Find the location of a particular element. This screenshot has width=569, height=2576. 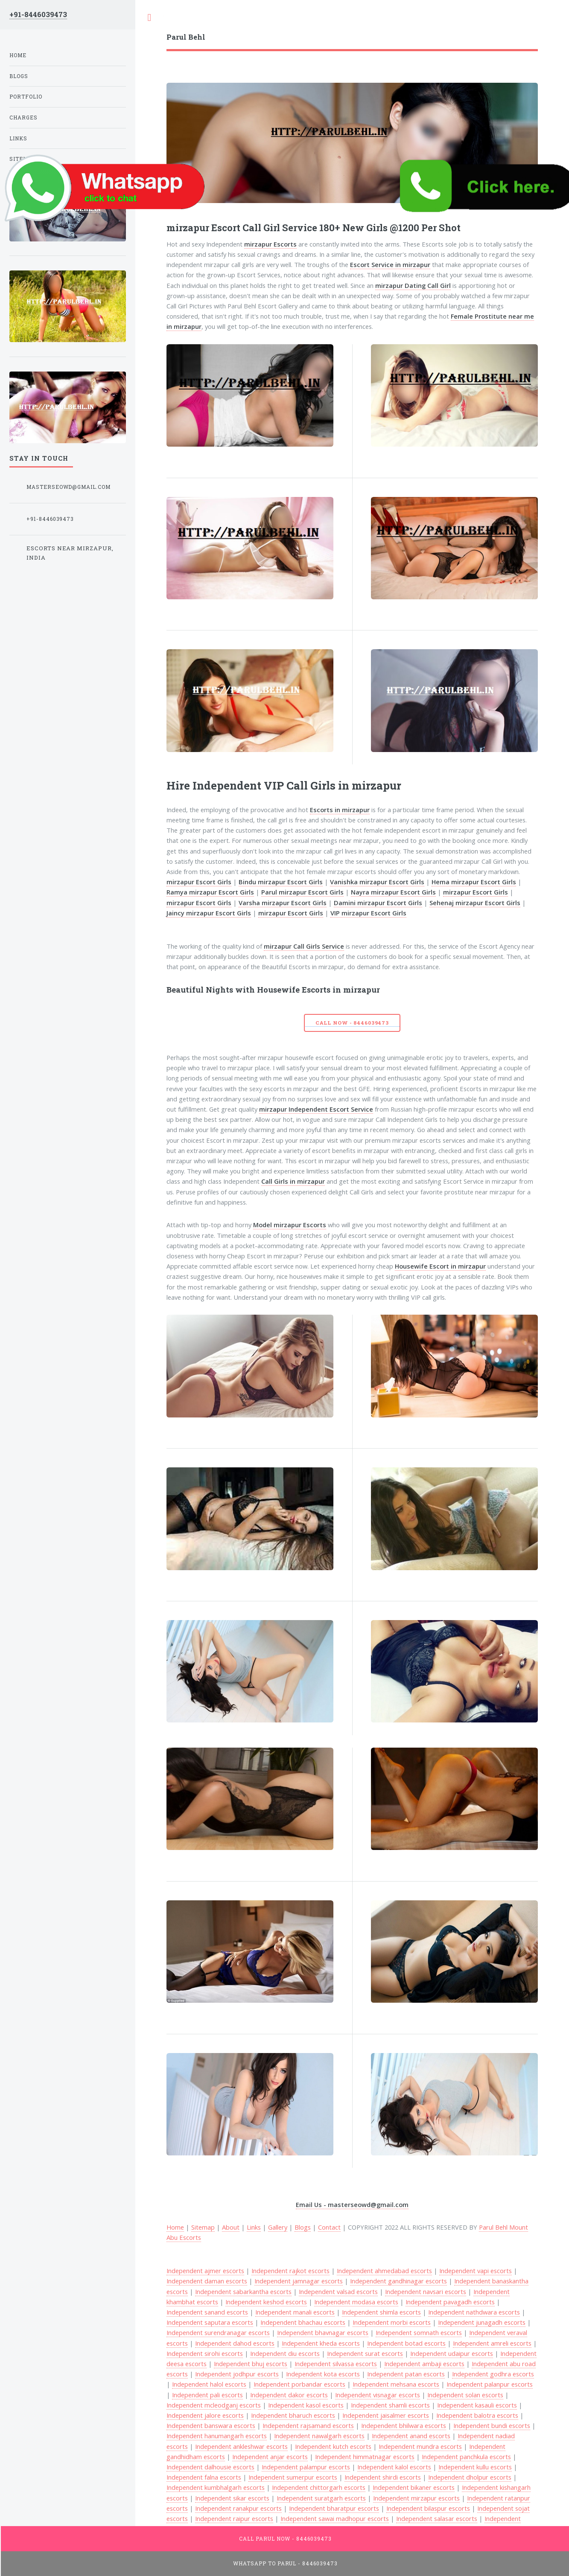

Independent jamnagar escorts is located at coordinates (298, 2281).